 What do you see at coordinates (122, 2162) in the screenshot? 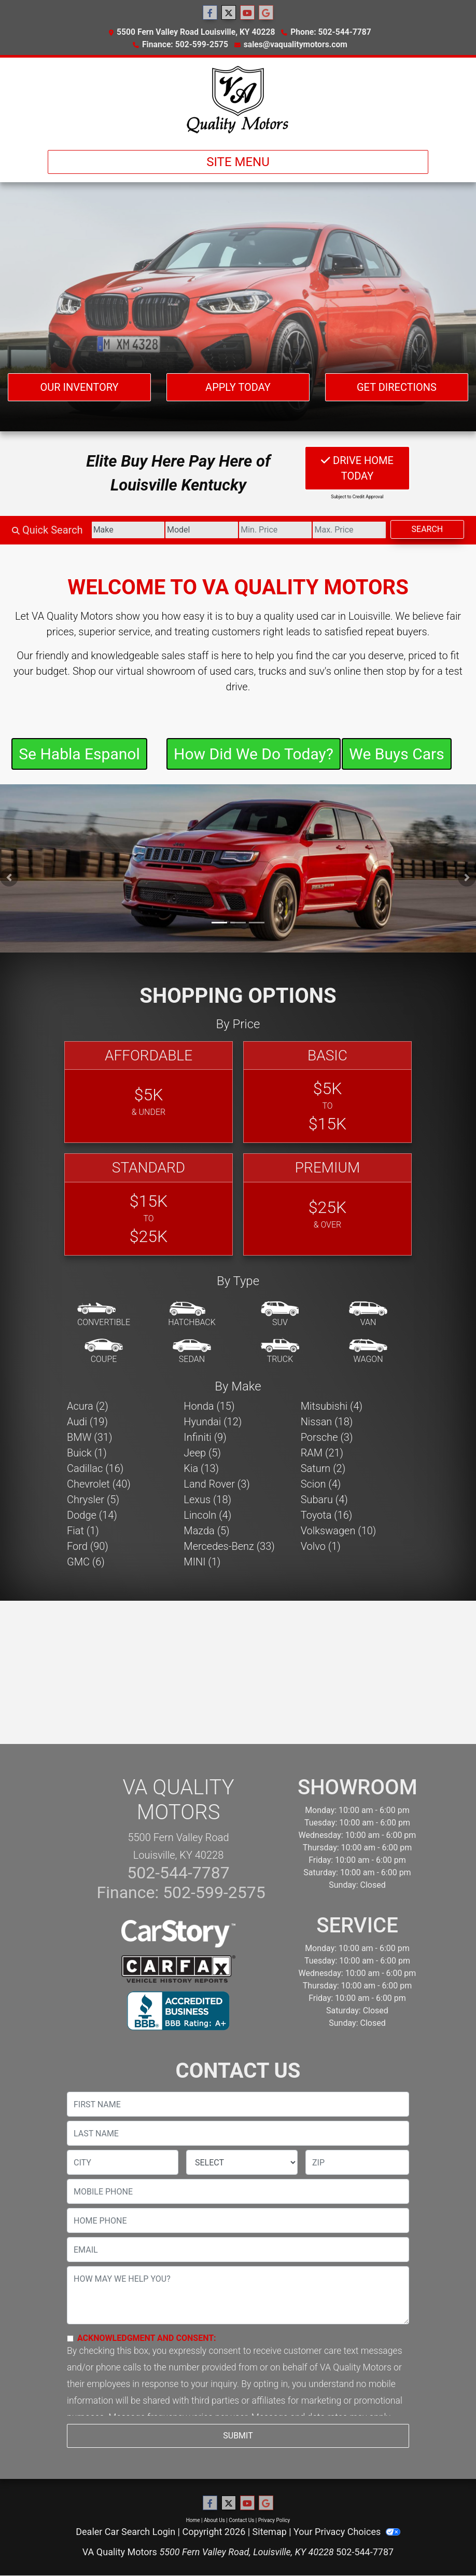
I see `[lblCity]` at bounding box center [122, 2162].